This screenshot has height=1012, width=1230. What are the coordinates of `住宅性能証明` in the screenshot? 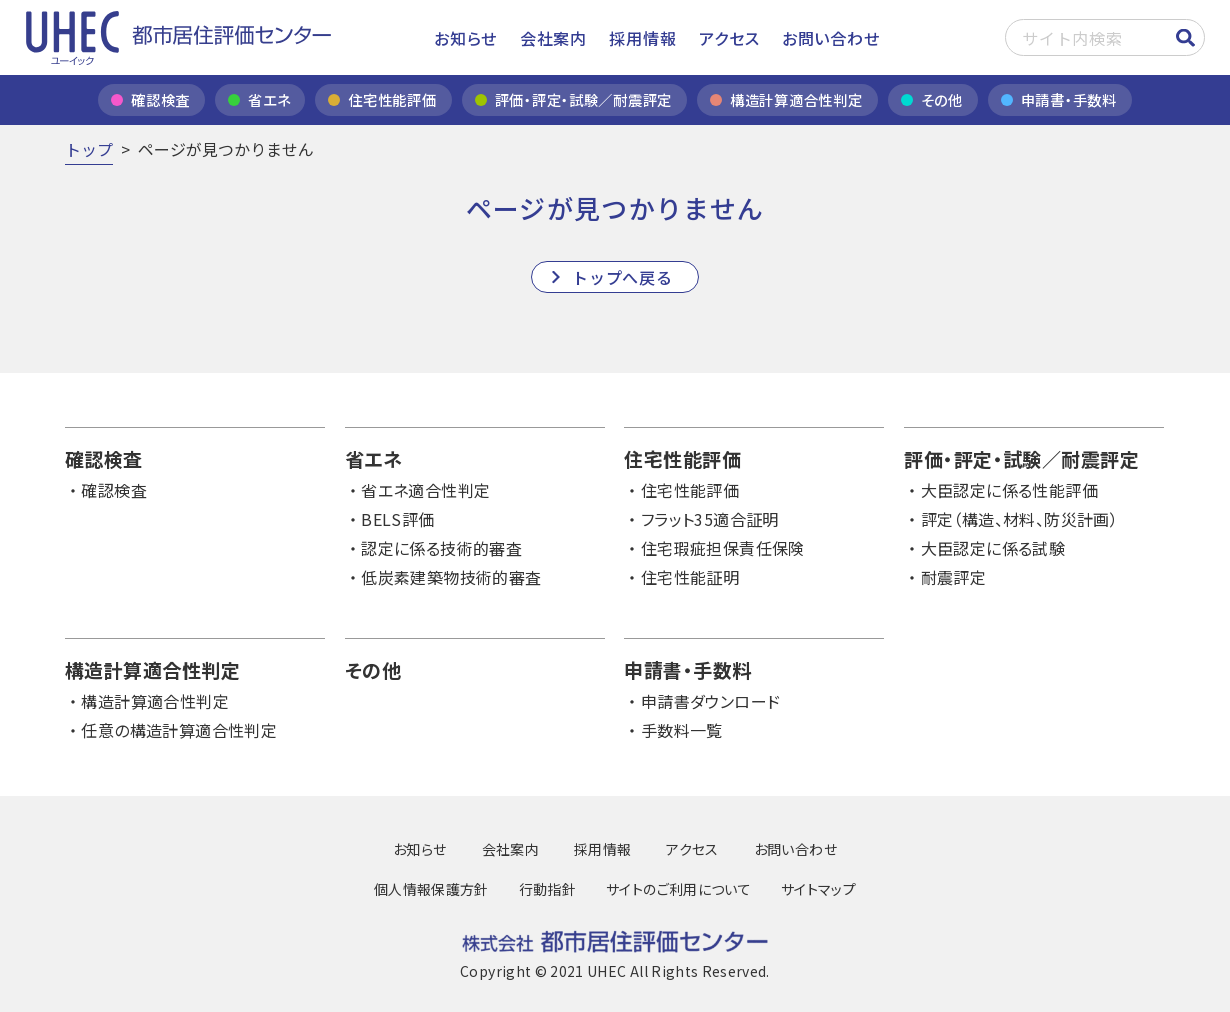 It's located at (690, 577).